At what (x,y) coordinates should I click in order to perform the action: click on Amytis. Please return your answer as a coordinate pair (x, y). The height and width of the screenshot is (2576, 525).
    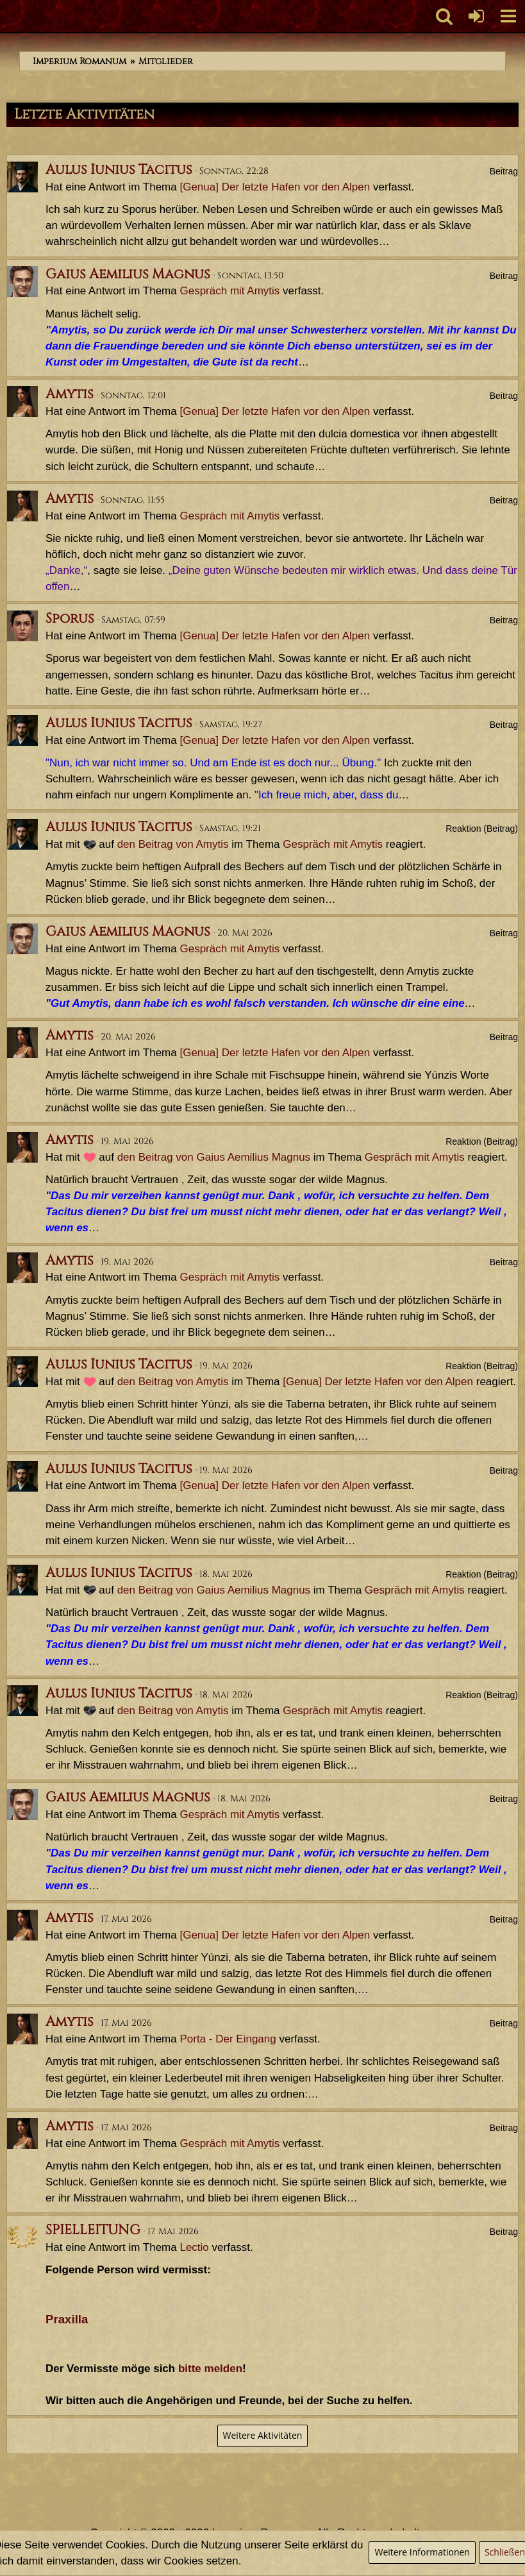
    Looking at the image, I should click on (70, 394).